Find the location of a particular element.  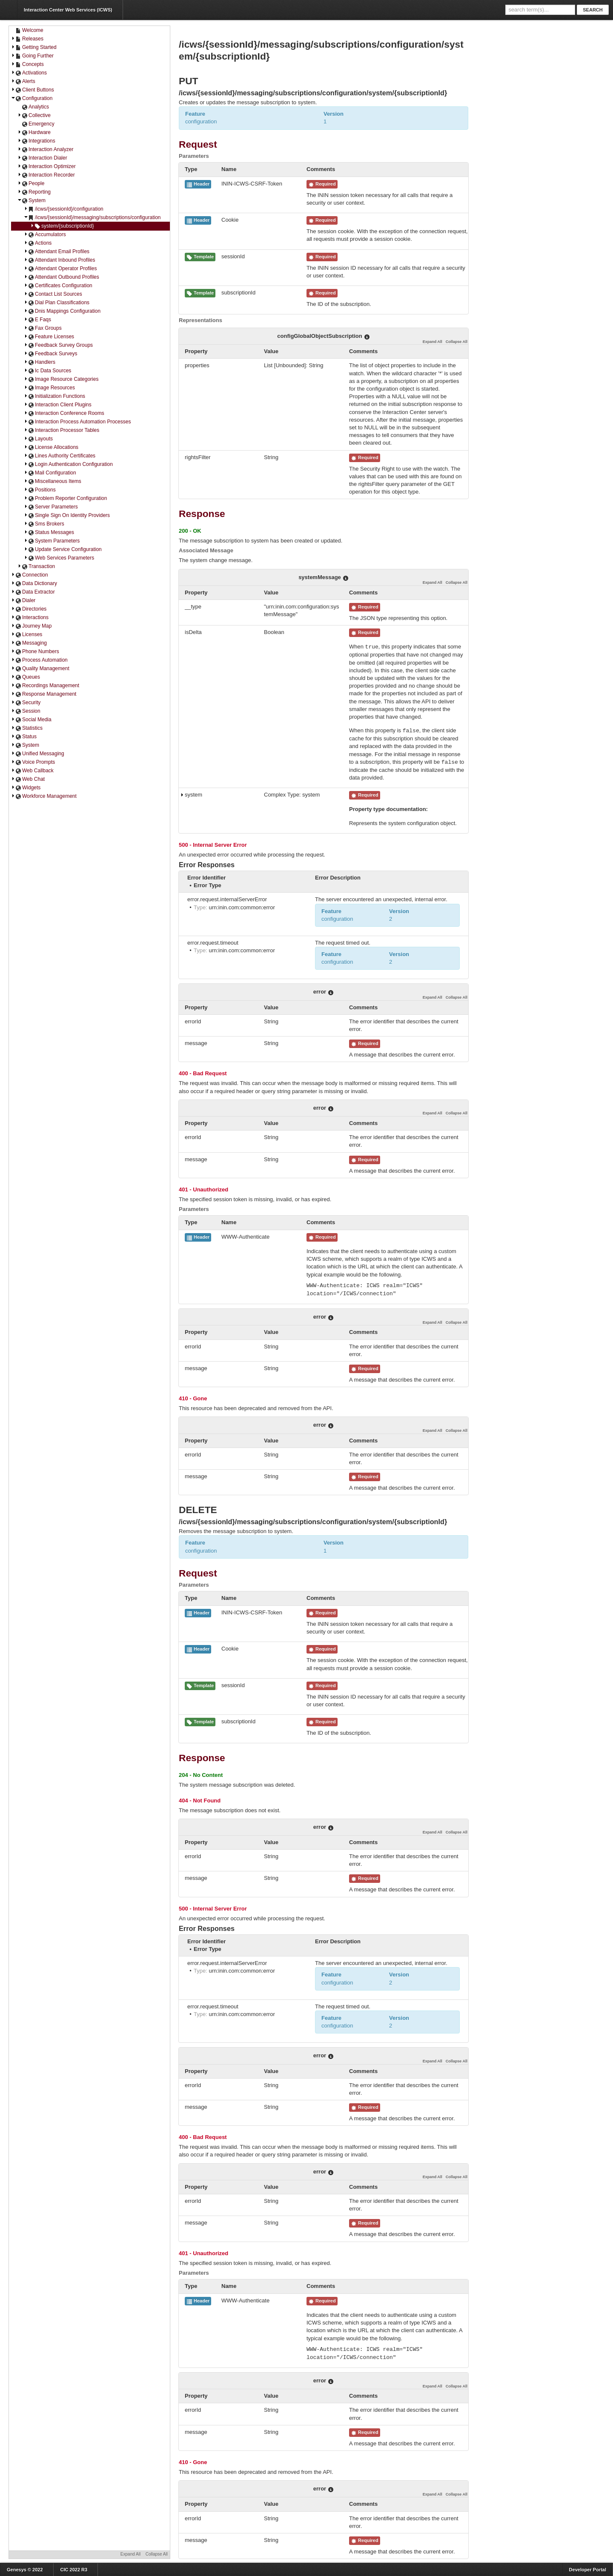

Releases is located at coordinates (27, 39).